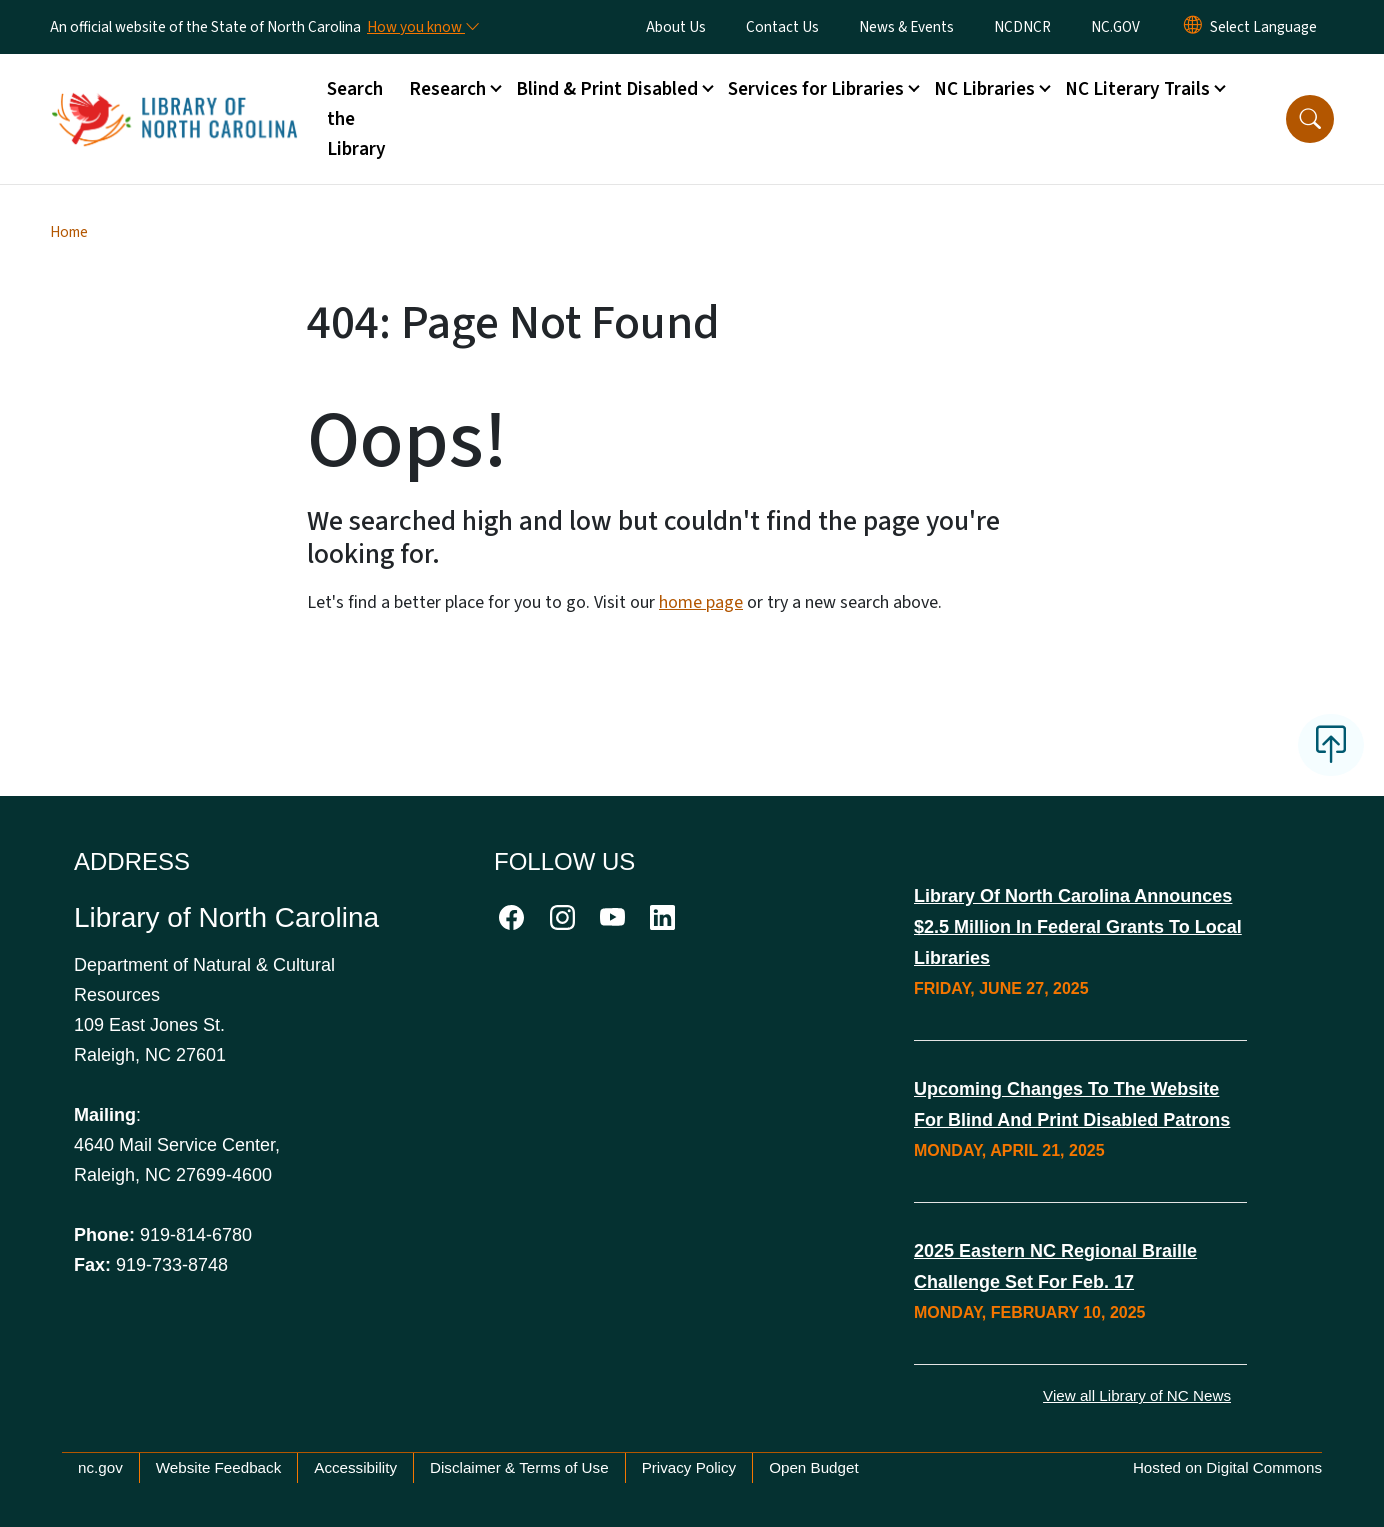  What do you see at coordinates (689, 1467) in the screenshot?
I see `Privacy Policy` at bounding box center [689, 1467].